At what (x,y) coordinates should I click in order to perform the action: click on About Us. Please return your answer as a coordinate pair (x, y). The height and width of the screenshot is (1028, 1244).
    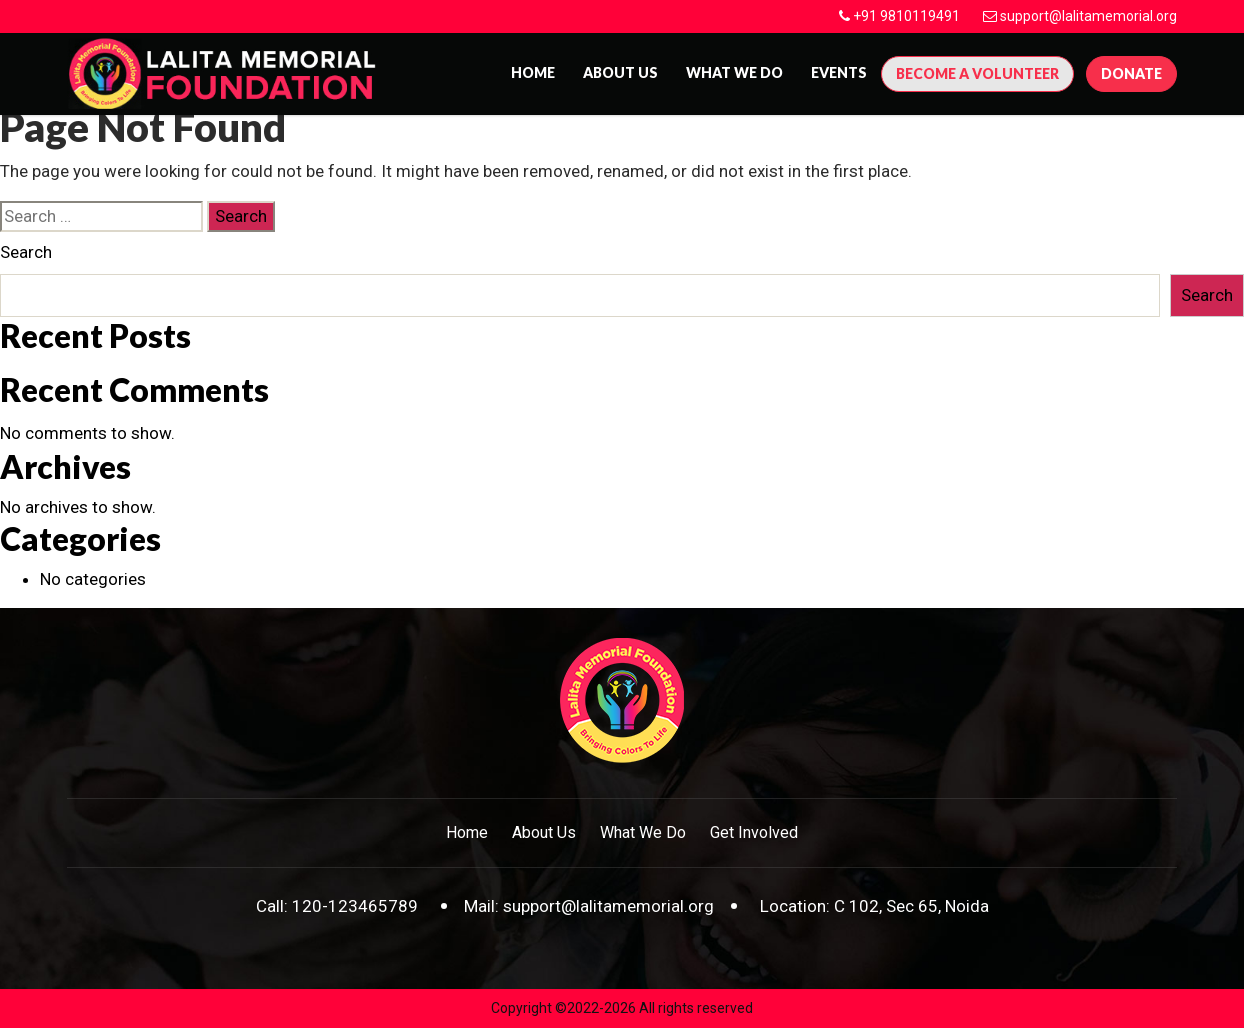
    Looking at the image, I should click on (544, 832).